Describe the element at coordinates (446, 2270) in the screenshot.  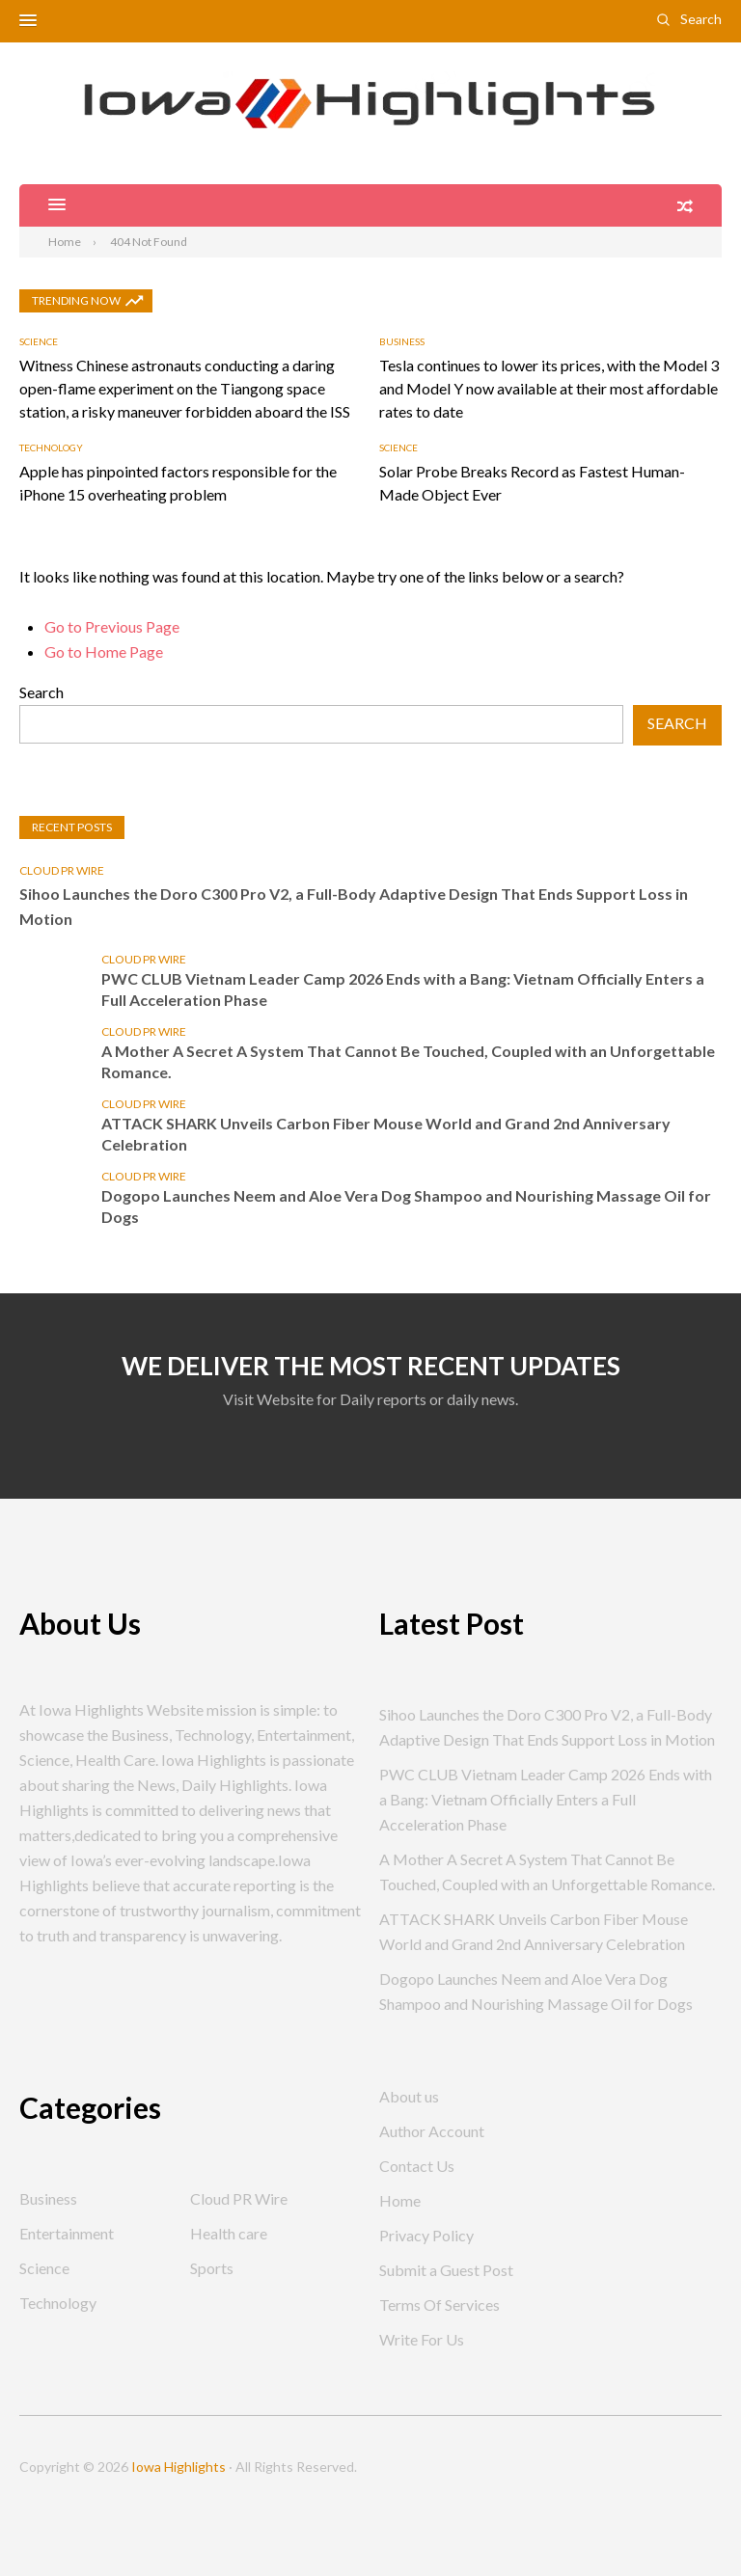
I see `Submit a Guest Post` at that location.